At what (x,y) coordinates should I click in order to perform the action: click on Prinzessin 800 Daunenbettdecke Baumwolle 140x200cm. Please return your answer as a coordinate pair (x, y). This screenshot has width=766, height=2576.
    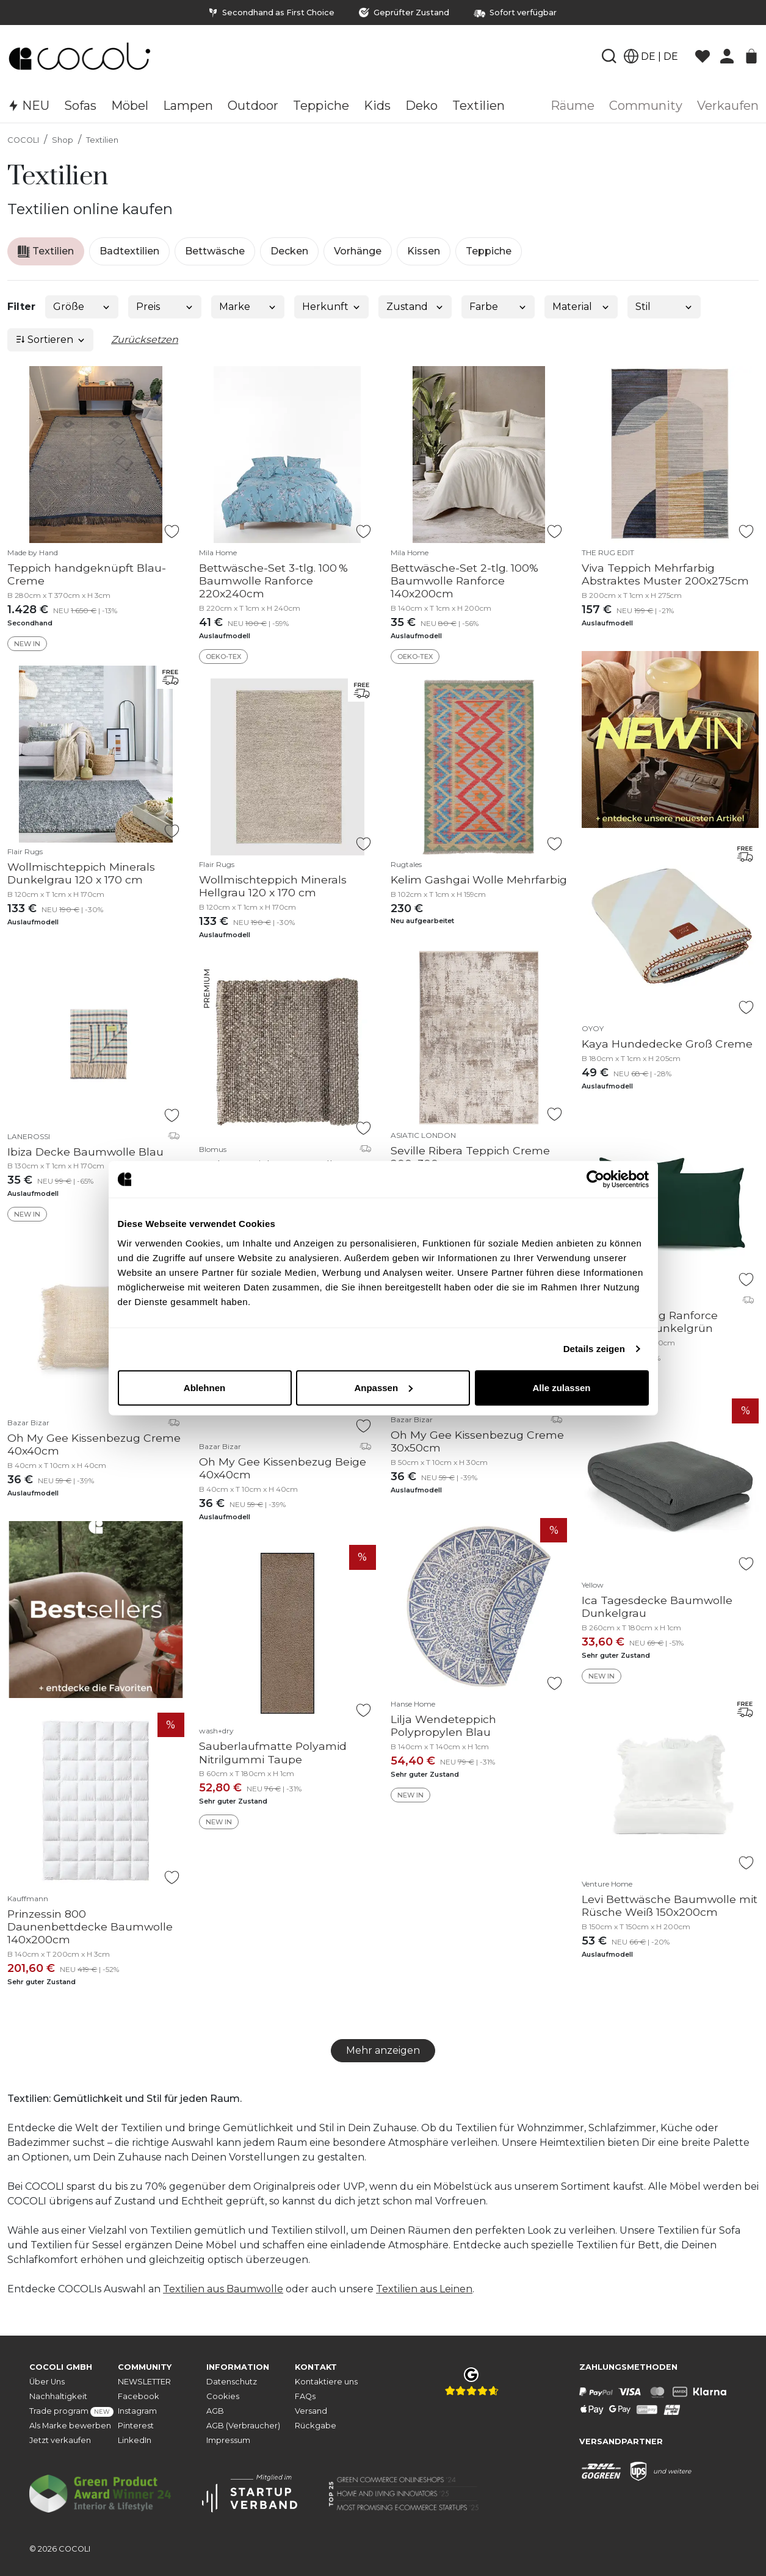
    Looking at the image, I should click on (90, 1926).